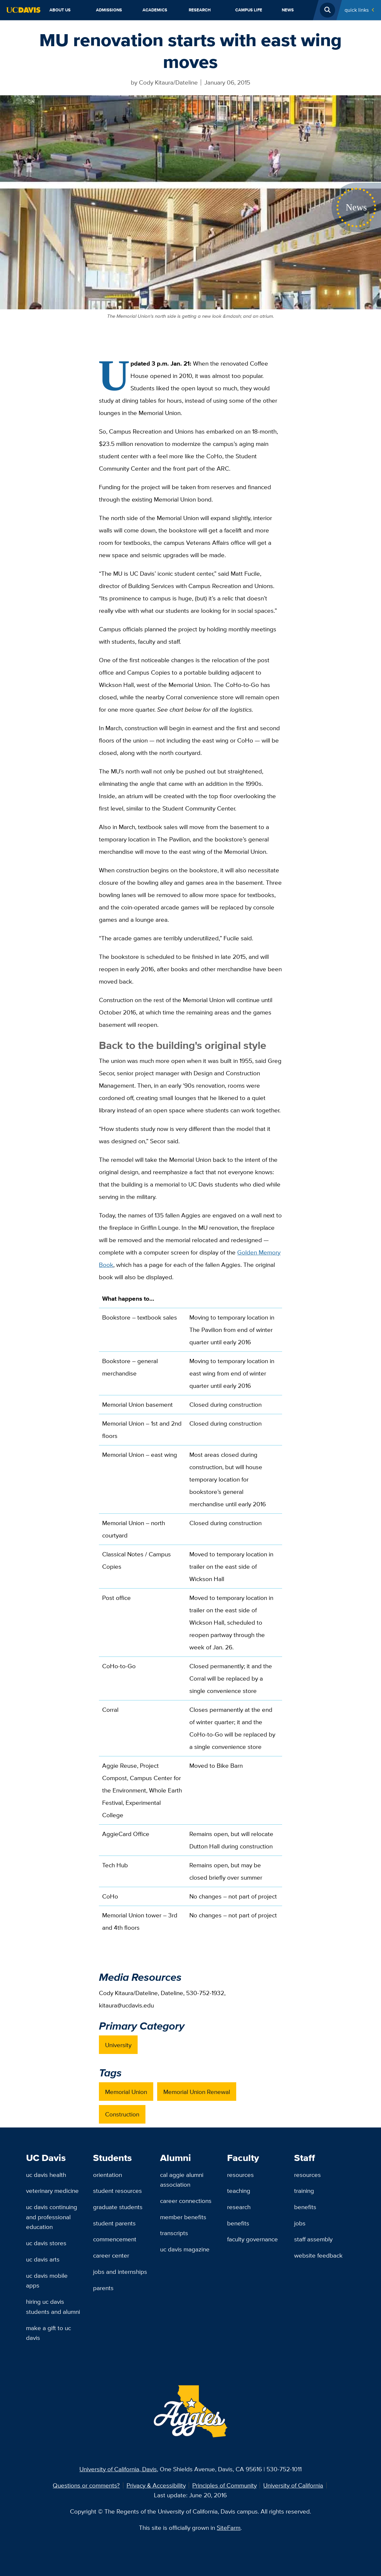 This screenshot has height=2576, width=381. What do you see at coordinates (293, 2485) in the screenshot?
I see `University of California` at bounding box center [293, 2485].